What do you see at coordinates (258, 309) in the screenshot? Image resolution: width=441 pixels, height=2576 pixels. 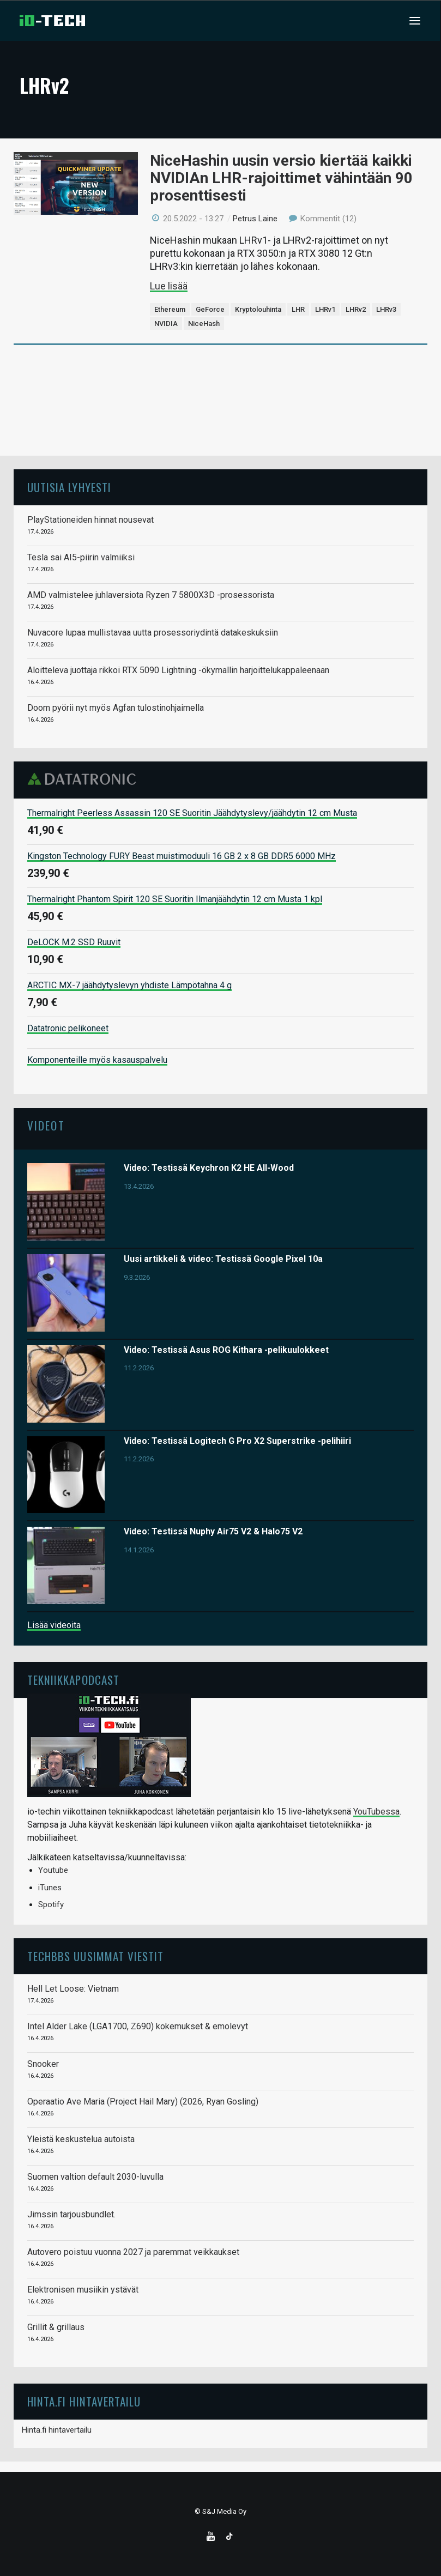 I see `Kryptolouhinta` at bounding box center [258, 309].